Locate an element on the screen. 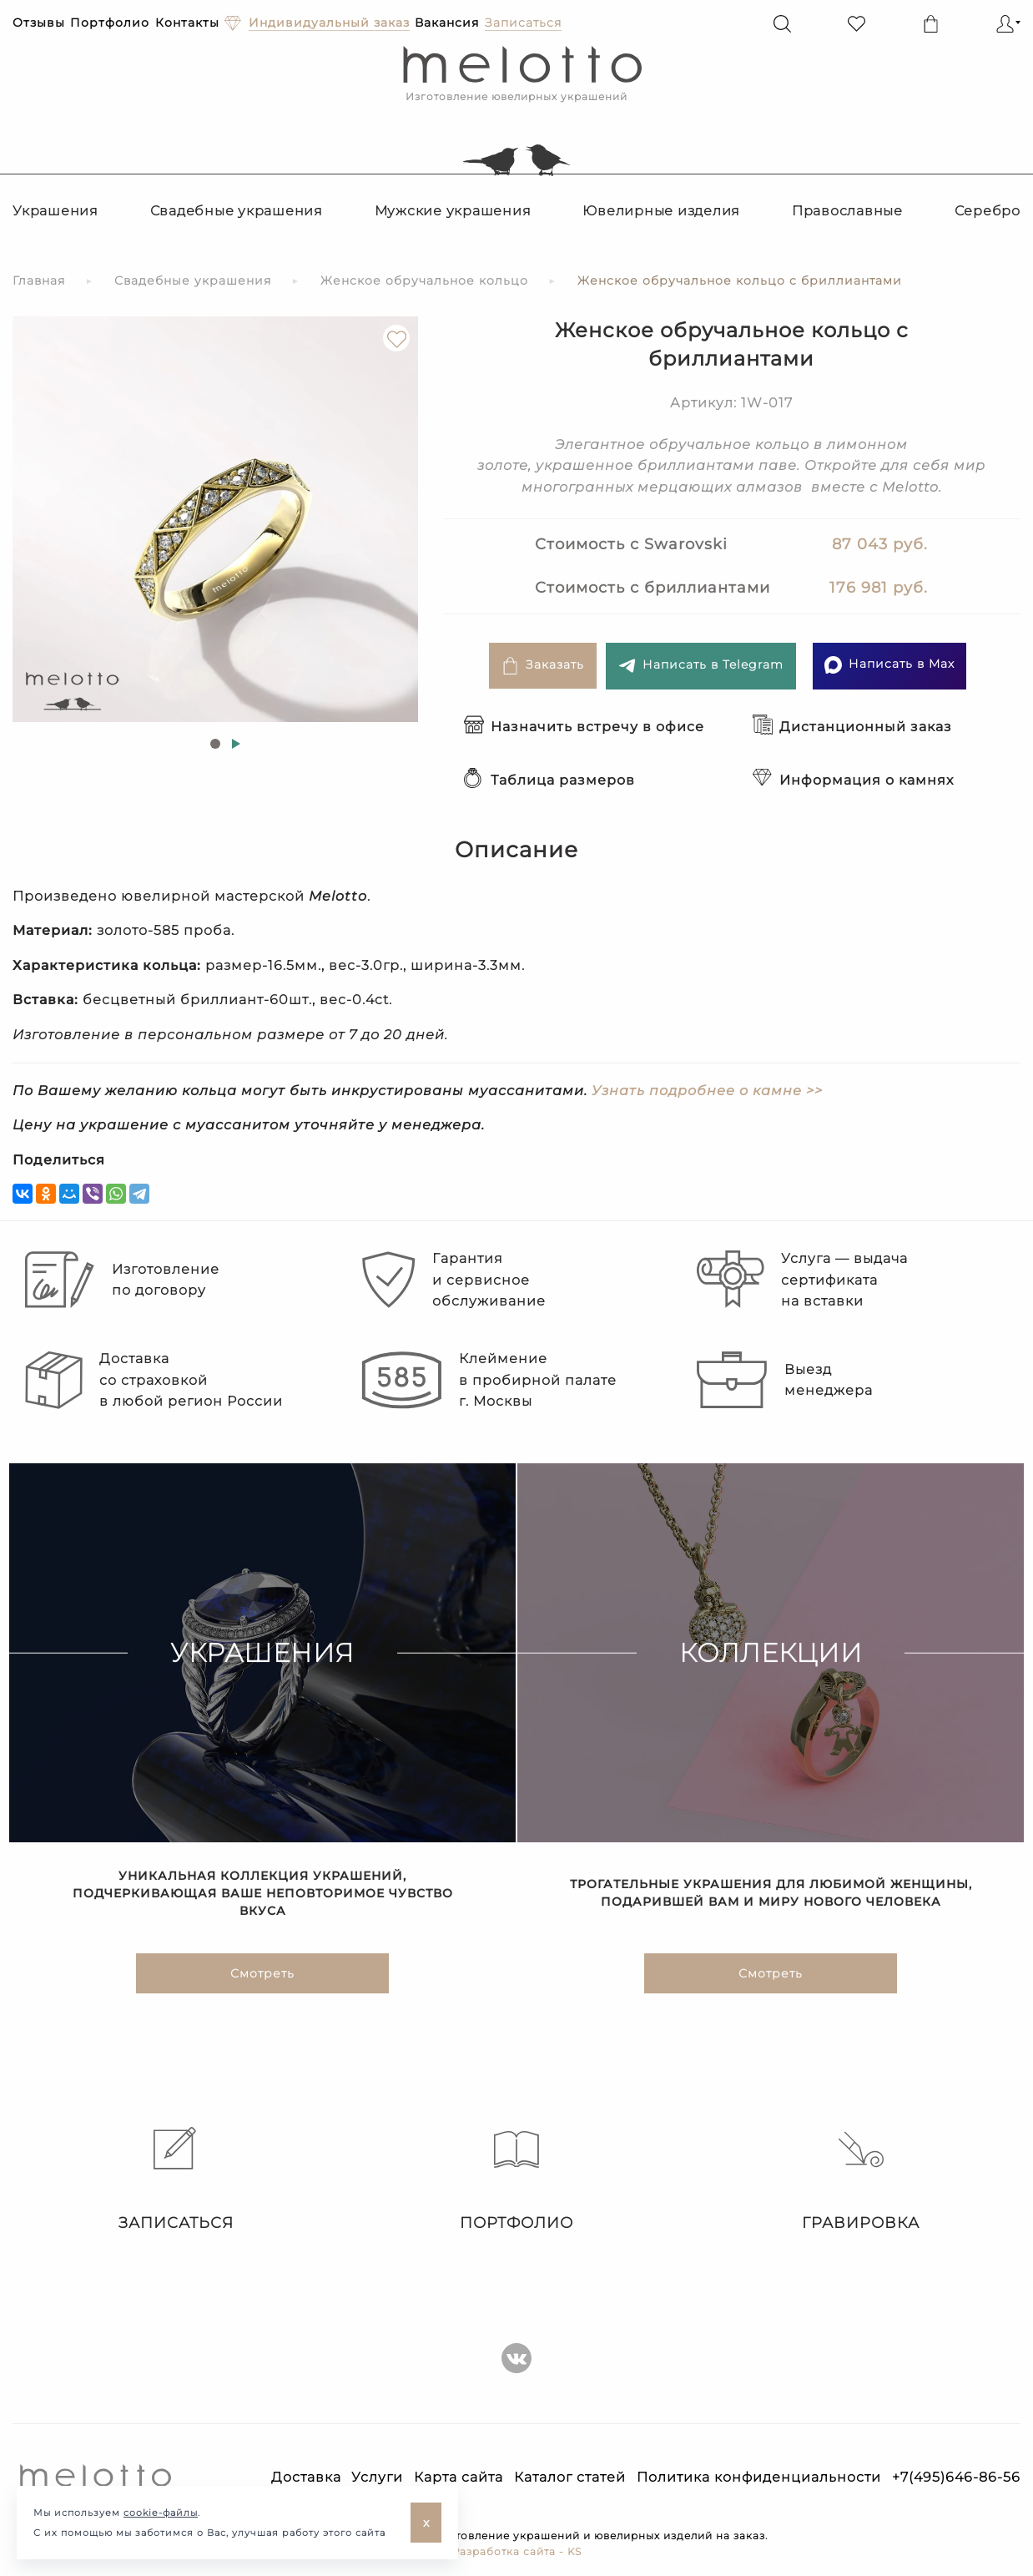  Узнать подробнее о камне >> is located at coordinates (707, 1091).